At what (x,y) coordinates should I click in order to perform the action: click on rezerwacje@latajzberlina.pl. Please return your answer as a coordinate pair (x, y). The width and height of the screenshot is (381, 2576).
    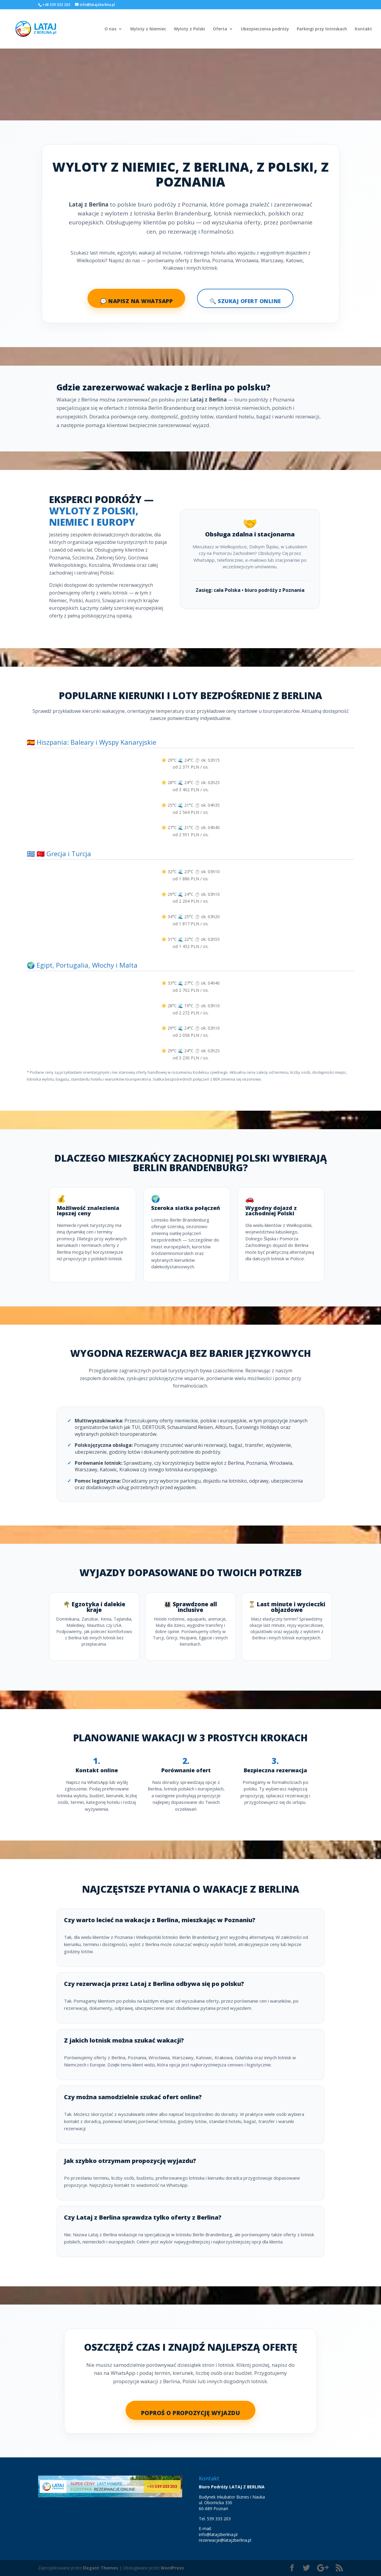
    Looking at the image, I should click on (225, 2540).